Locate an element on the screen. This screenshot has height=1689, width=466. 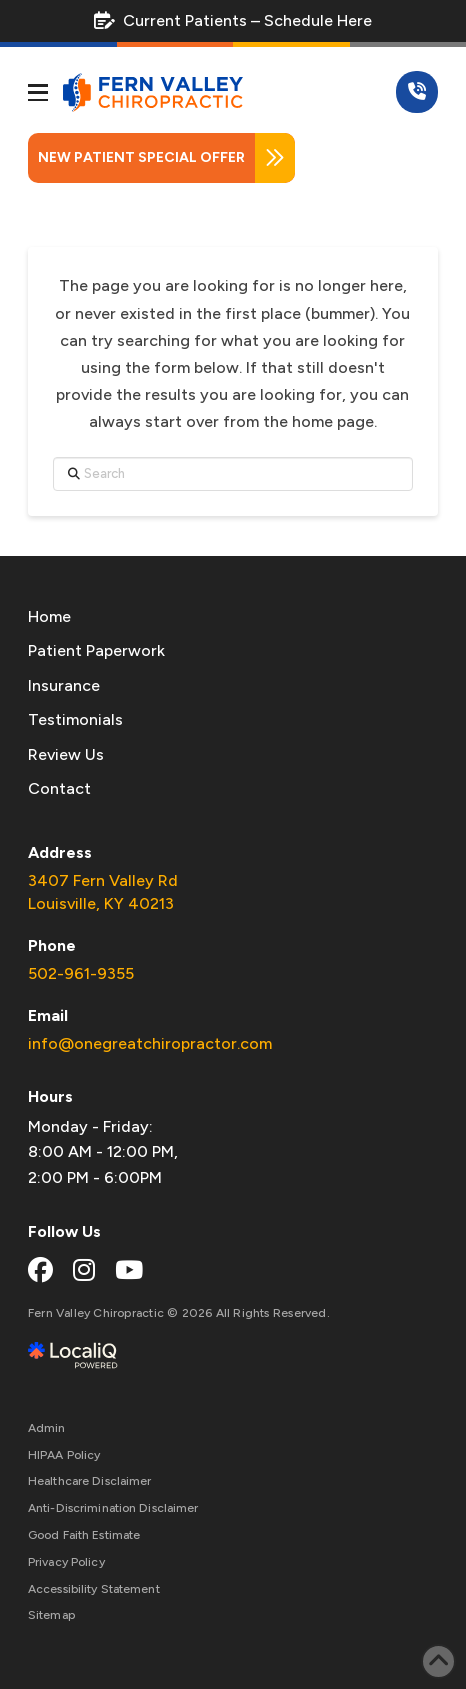
[button] is located at coordinates (38, 93).